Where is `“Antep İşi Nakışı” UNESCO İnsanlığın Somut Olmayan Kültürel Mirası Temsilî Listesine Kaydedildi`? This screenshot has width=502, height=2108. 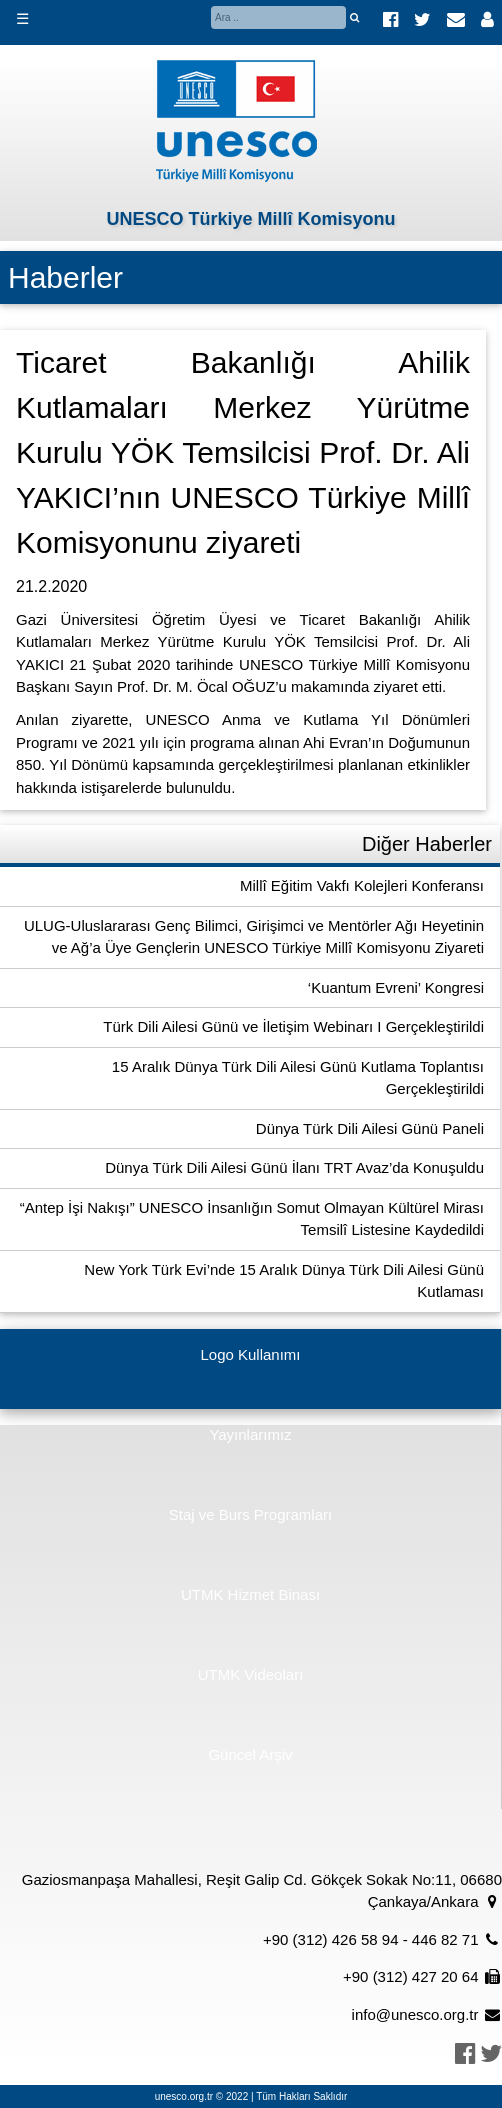
“Antep İşi Nakışı” UNESCO İnsanlığın Somut Olmayan Kültürel Mirası Temsilî Listesine Kaydedildi is located at coordinates (252, 1219).